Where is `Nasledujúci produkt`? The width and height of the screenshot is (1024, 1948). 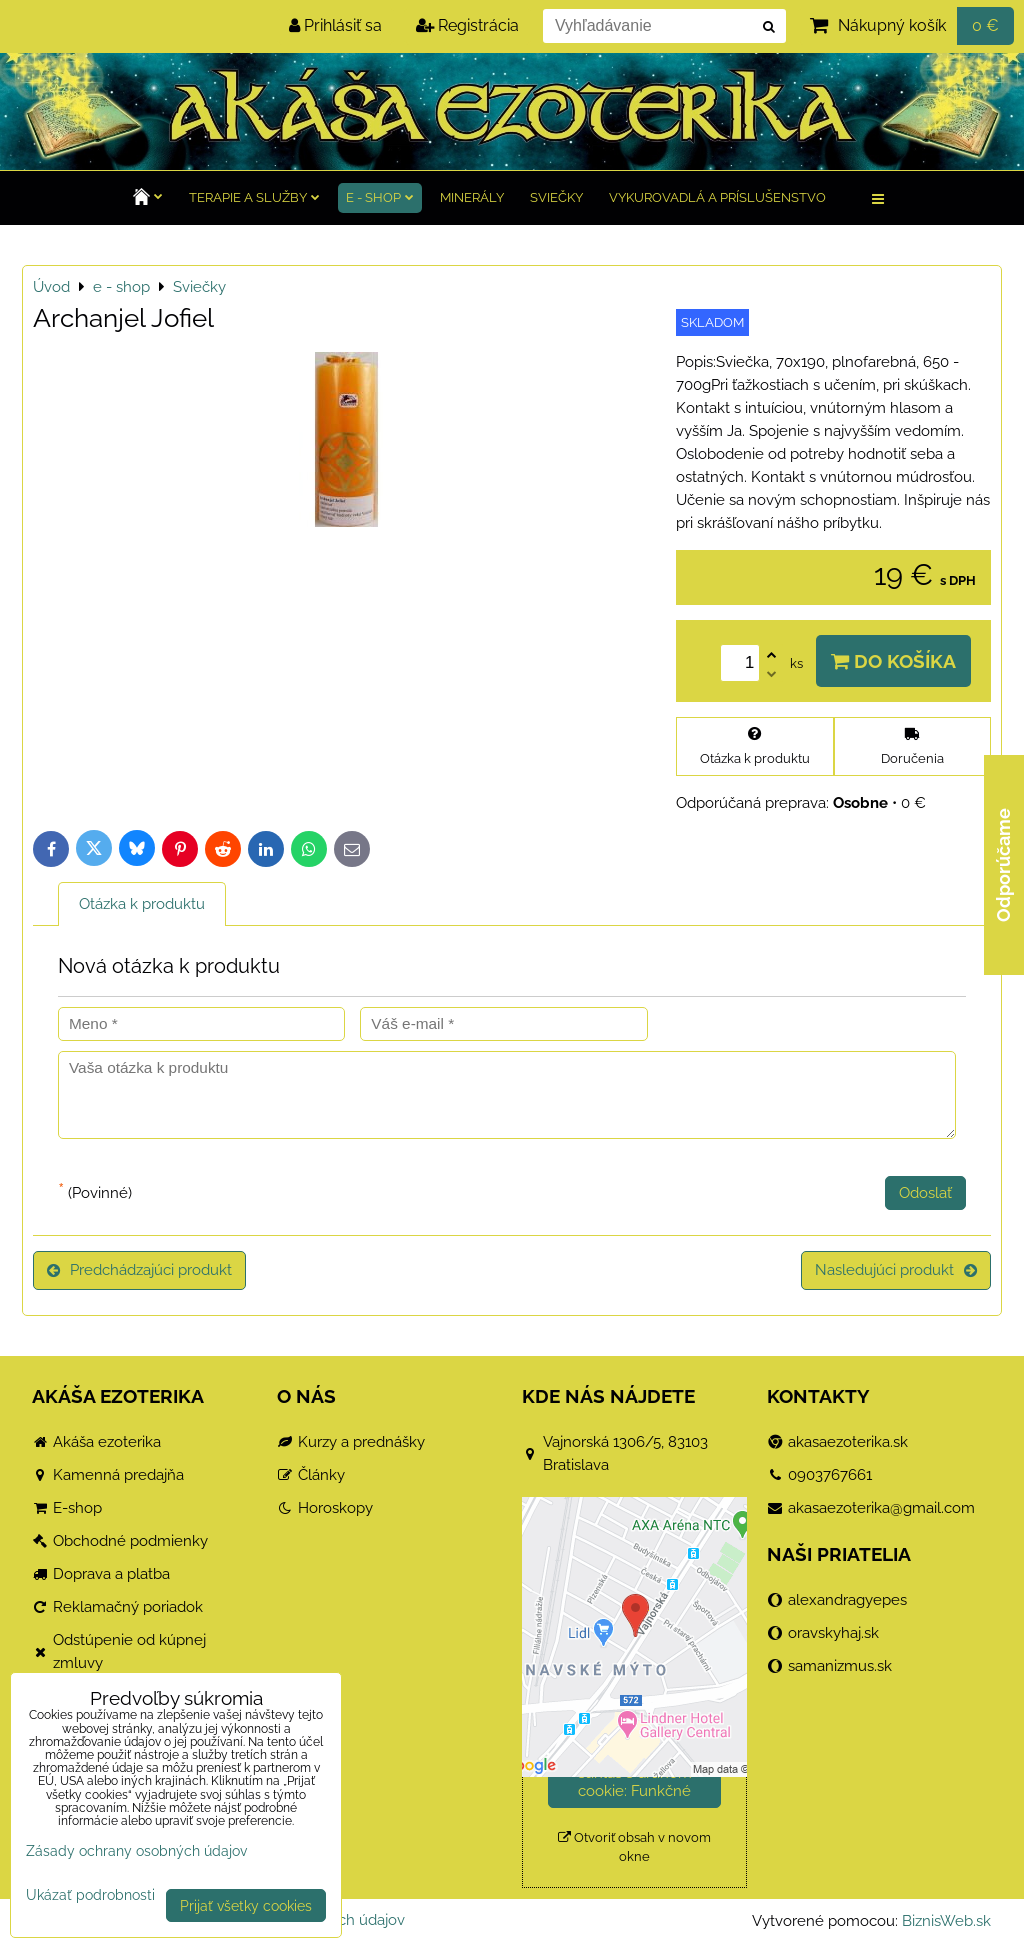
Nasledujúci produkt is located at coordinates (896, 1270).